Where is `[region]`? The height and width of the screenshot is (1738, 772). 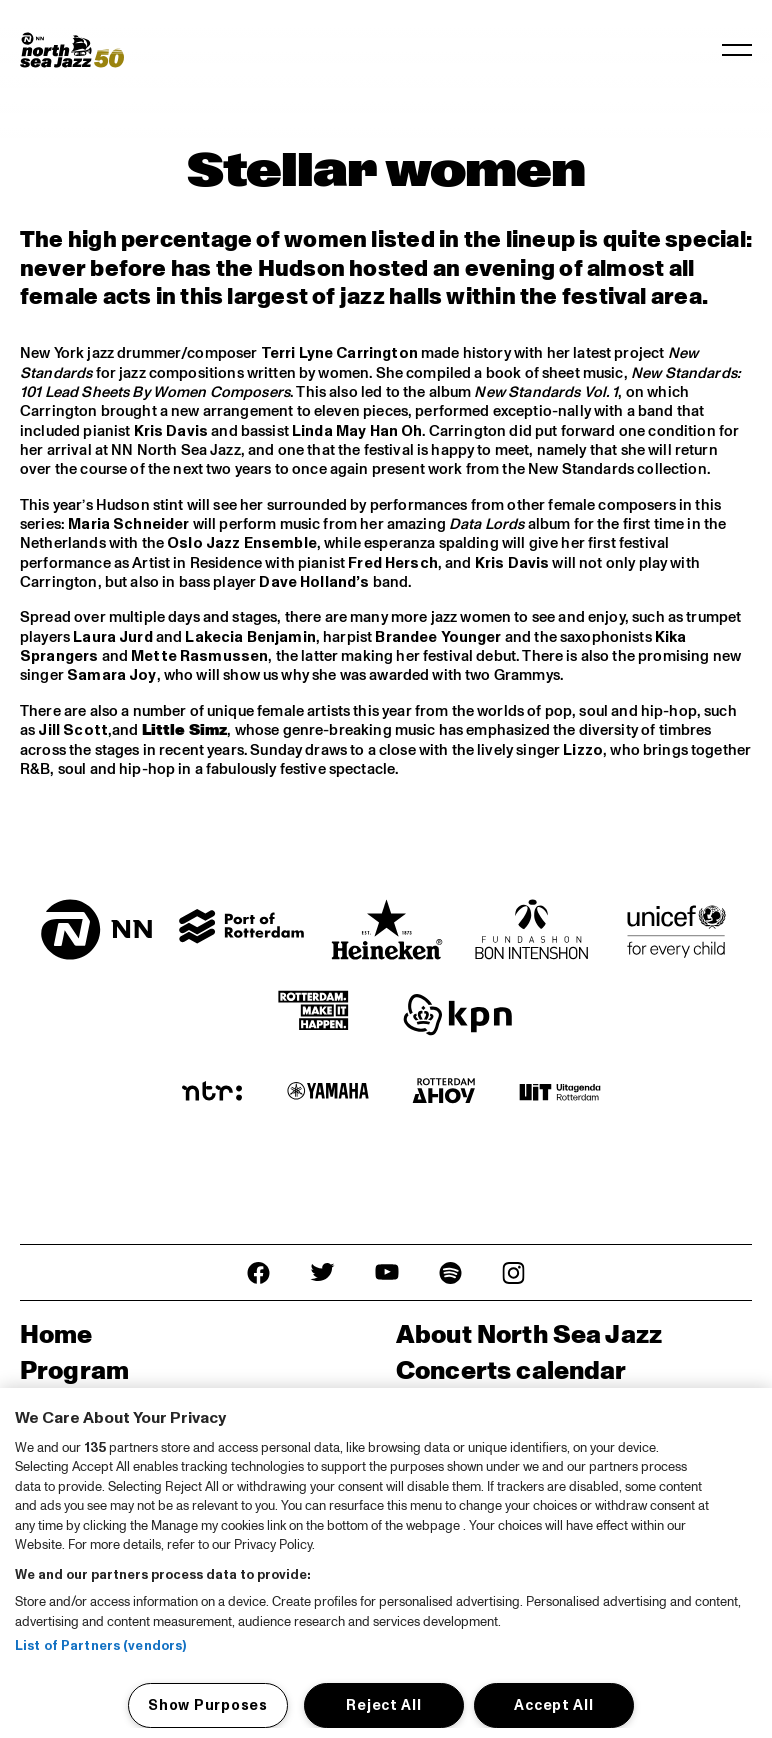 [region] is located at coordinates (386, 1563).